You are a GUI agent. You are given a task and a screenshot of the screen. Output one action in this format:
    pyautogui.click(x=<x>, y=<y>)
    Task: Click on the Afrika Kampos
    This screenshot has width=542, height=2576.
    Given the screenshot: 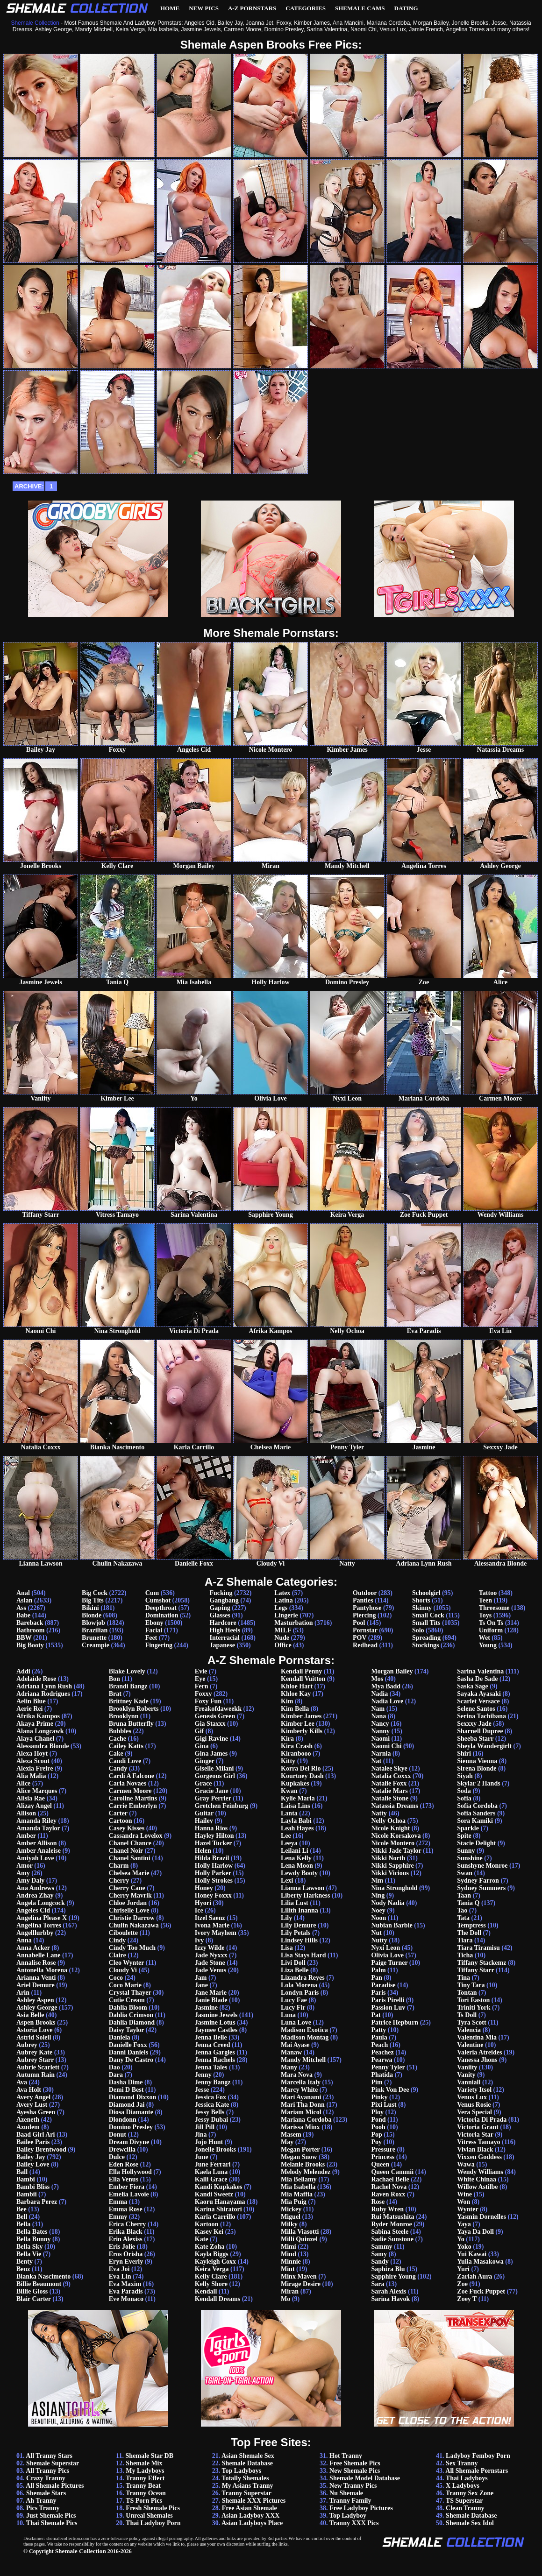 What is the action you would take?
    pyautogui.click(x=38, y=1716)
    